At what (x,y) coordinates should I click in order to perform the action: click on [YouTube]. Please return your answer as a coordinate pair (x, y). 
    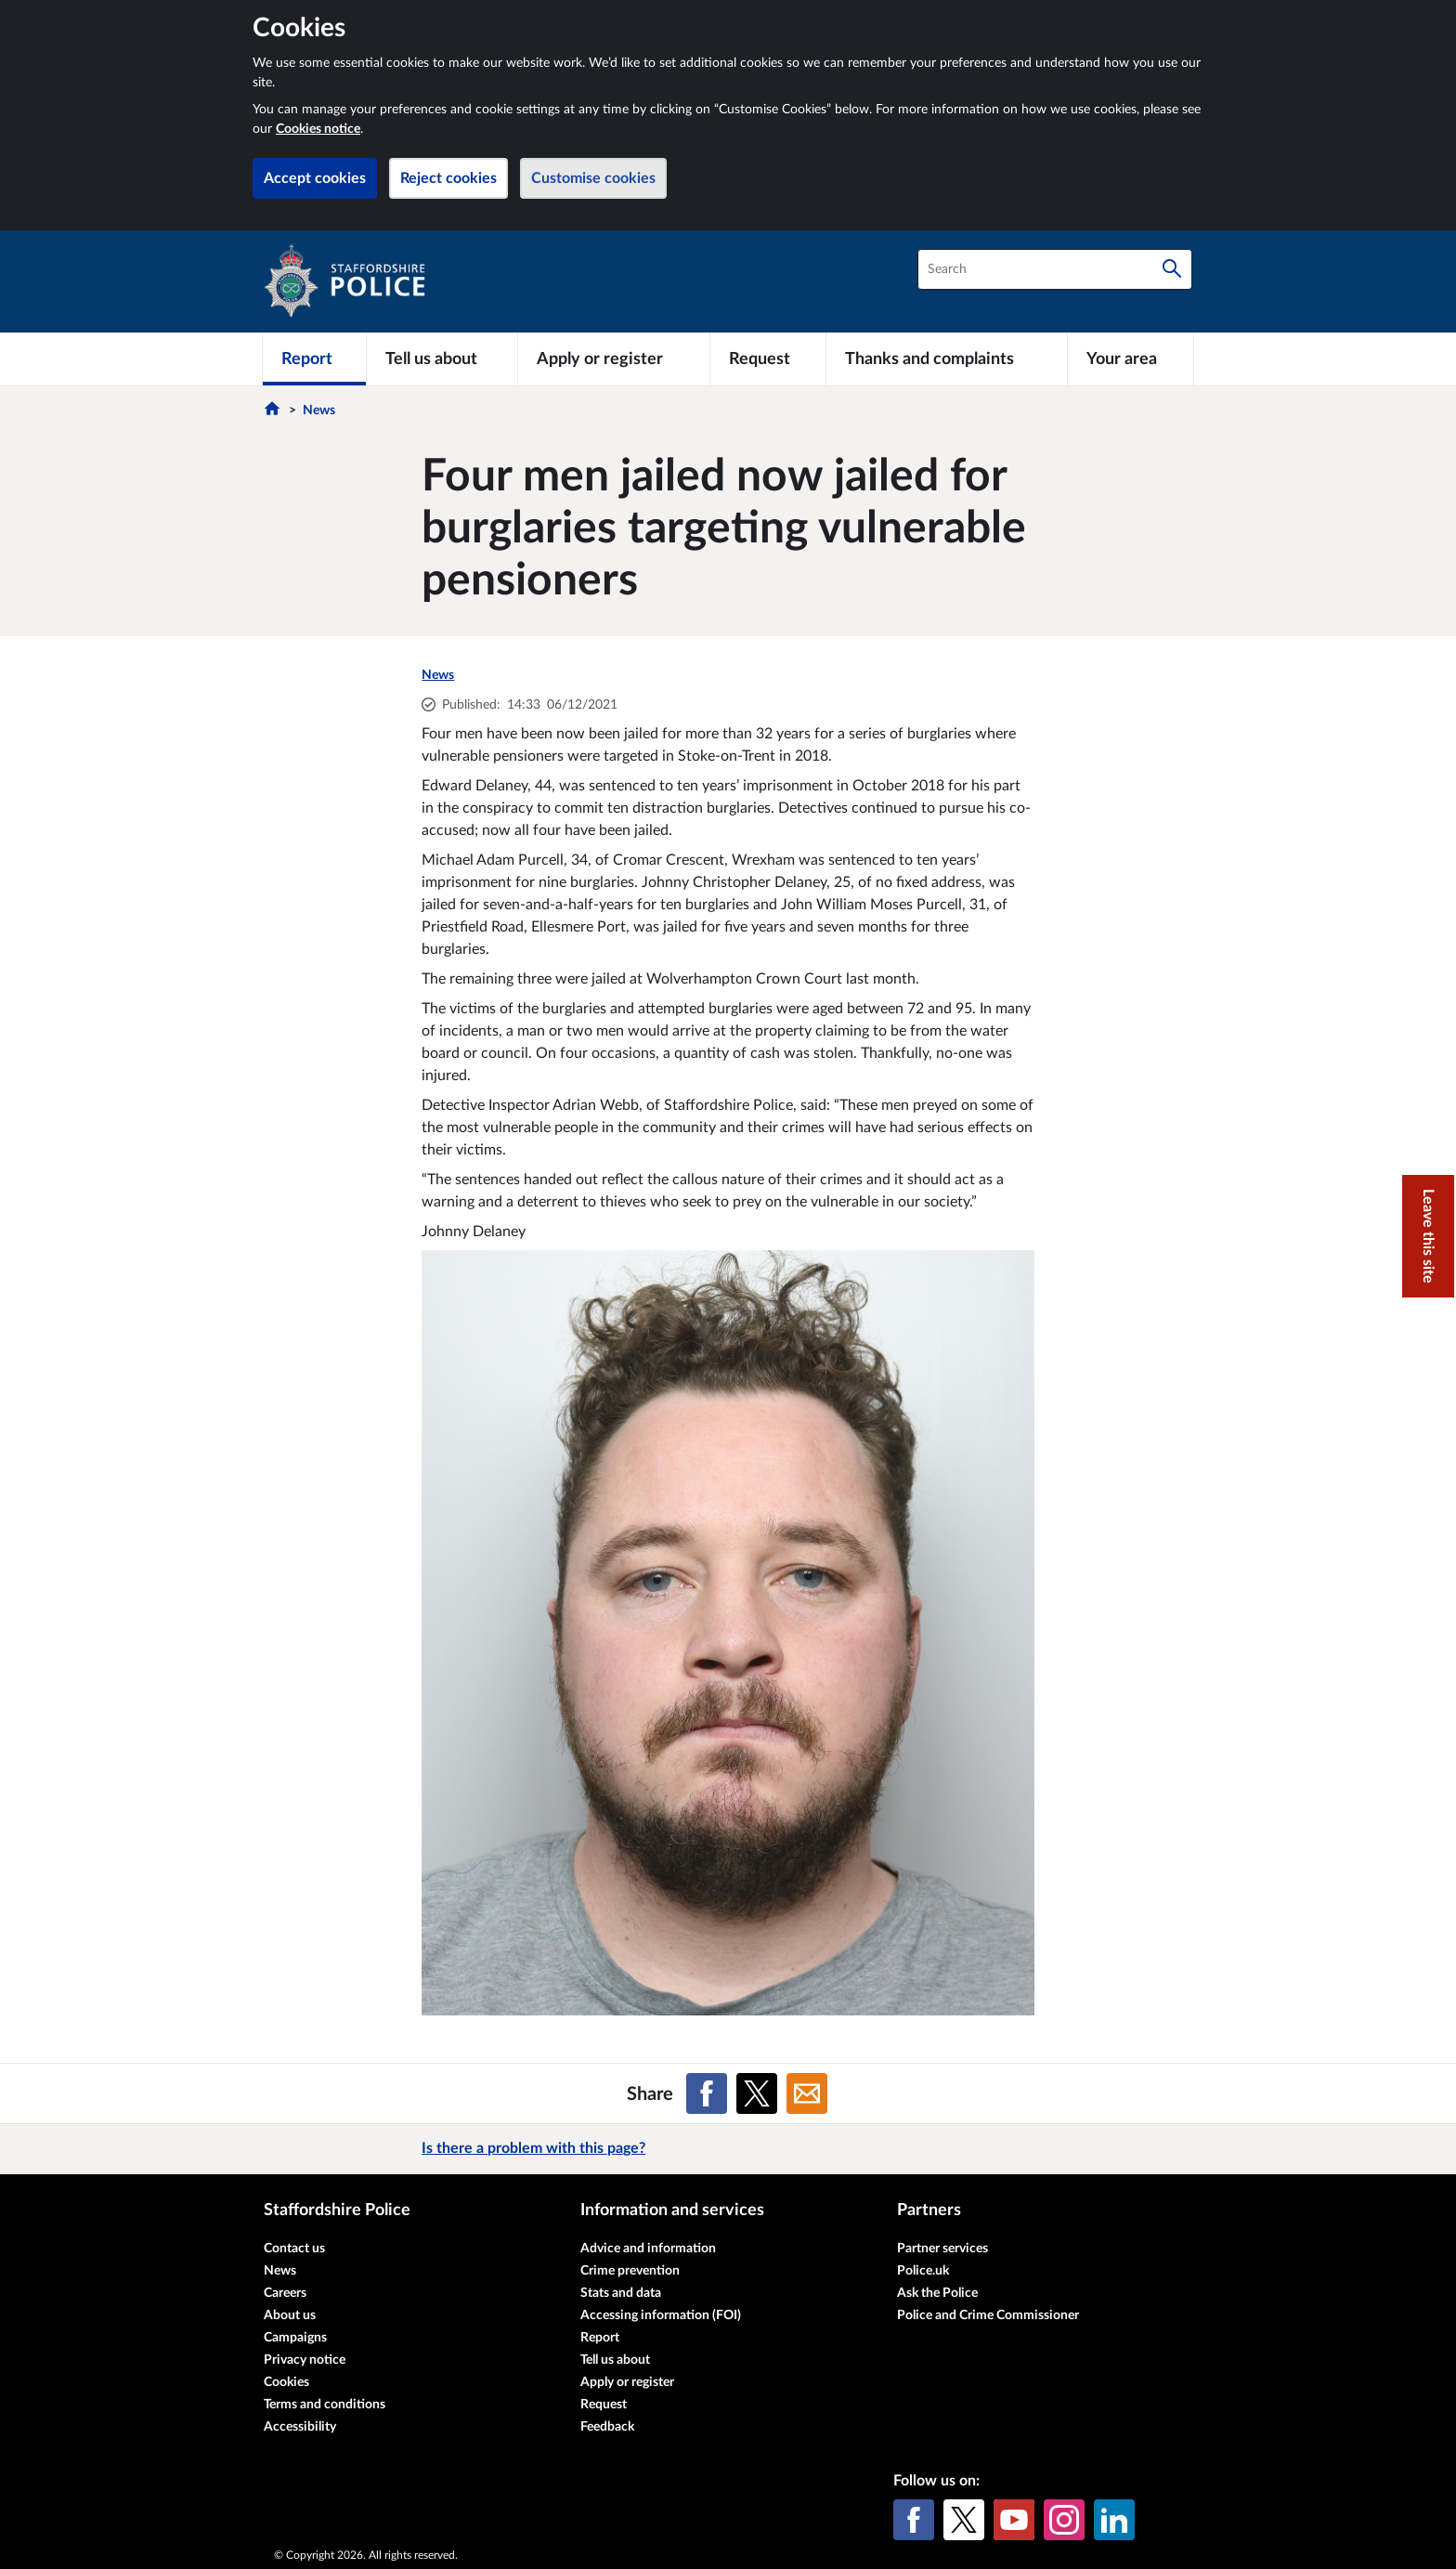
    Looking at the image, I should click on (1014, 2519).